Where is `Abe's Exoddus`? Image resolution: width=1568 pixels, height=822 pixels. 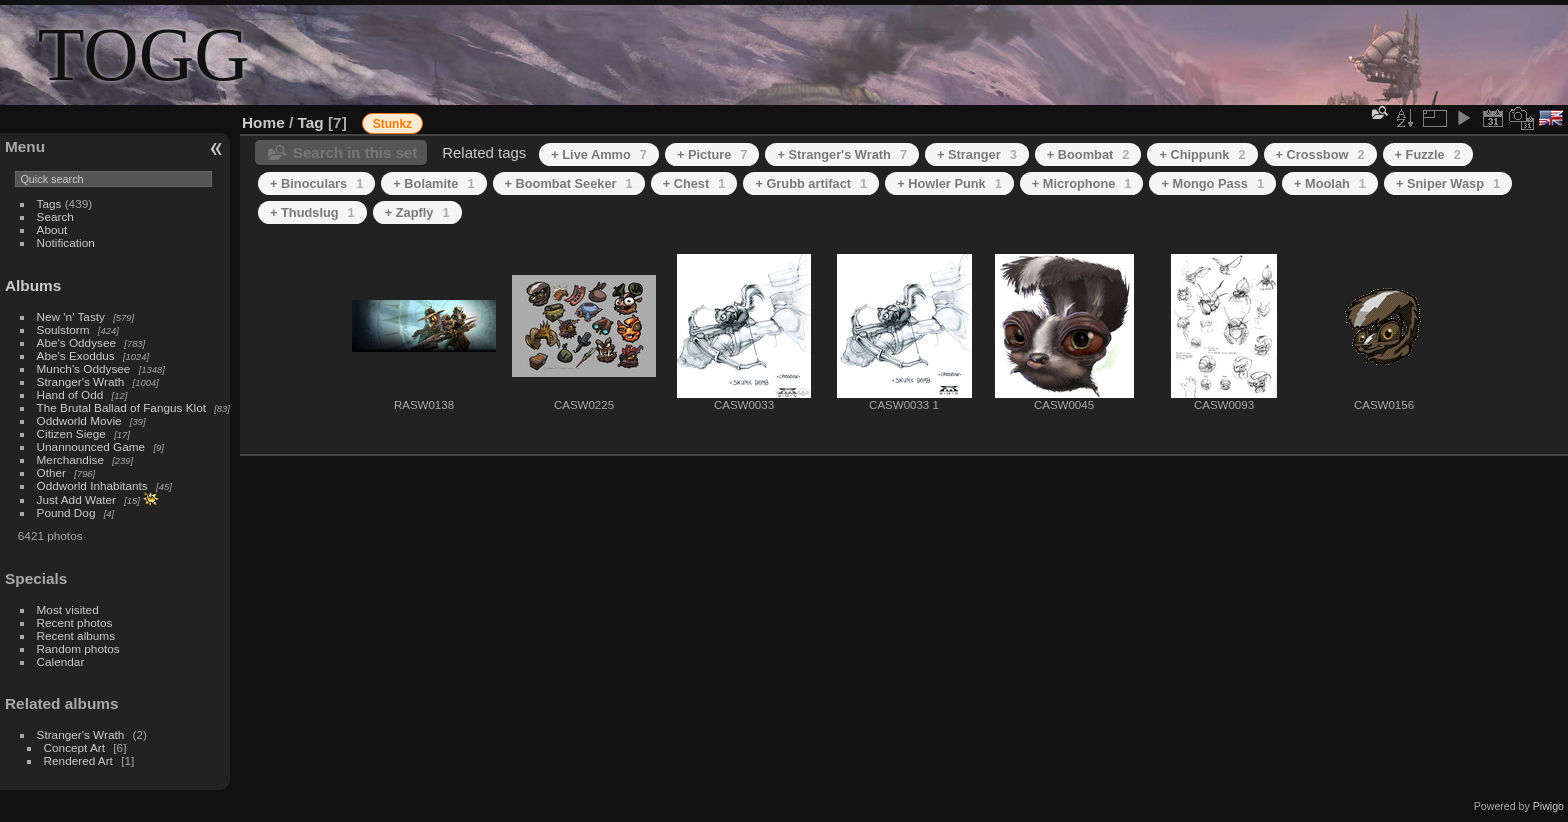 Abe's Exoddus is located at coordinates (76, 355).